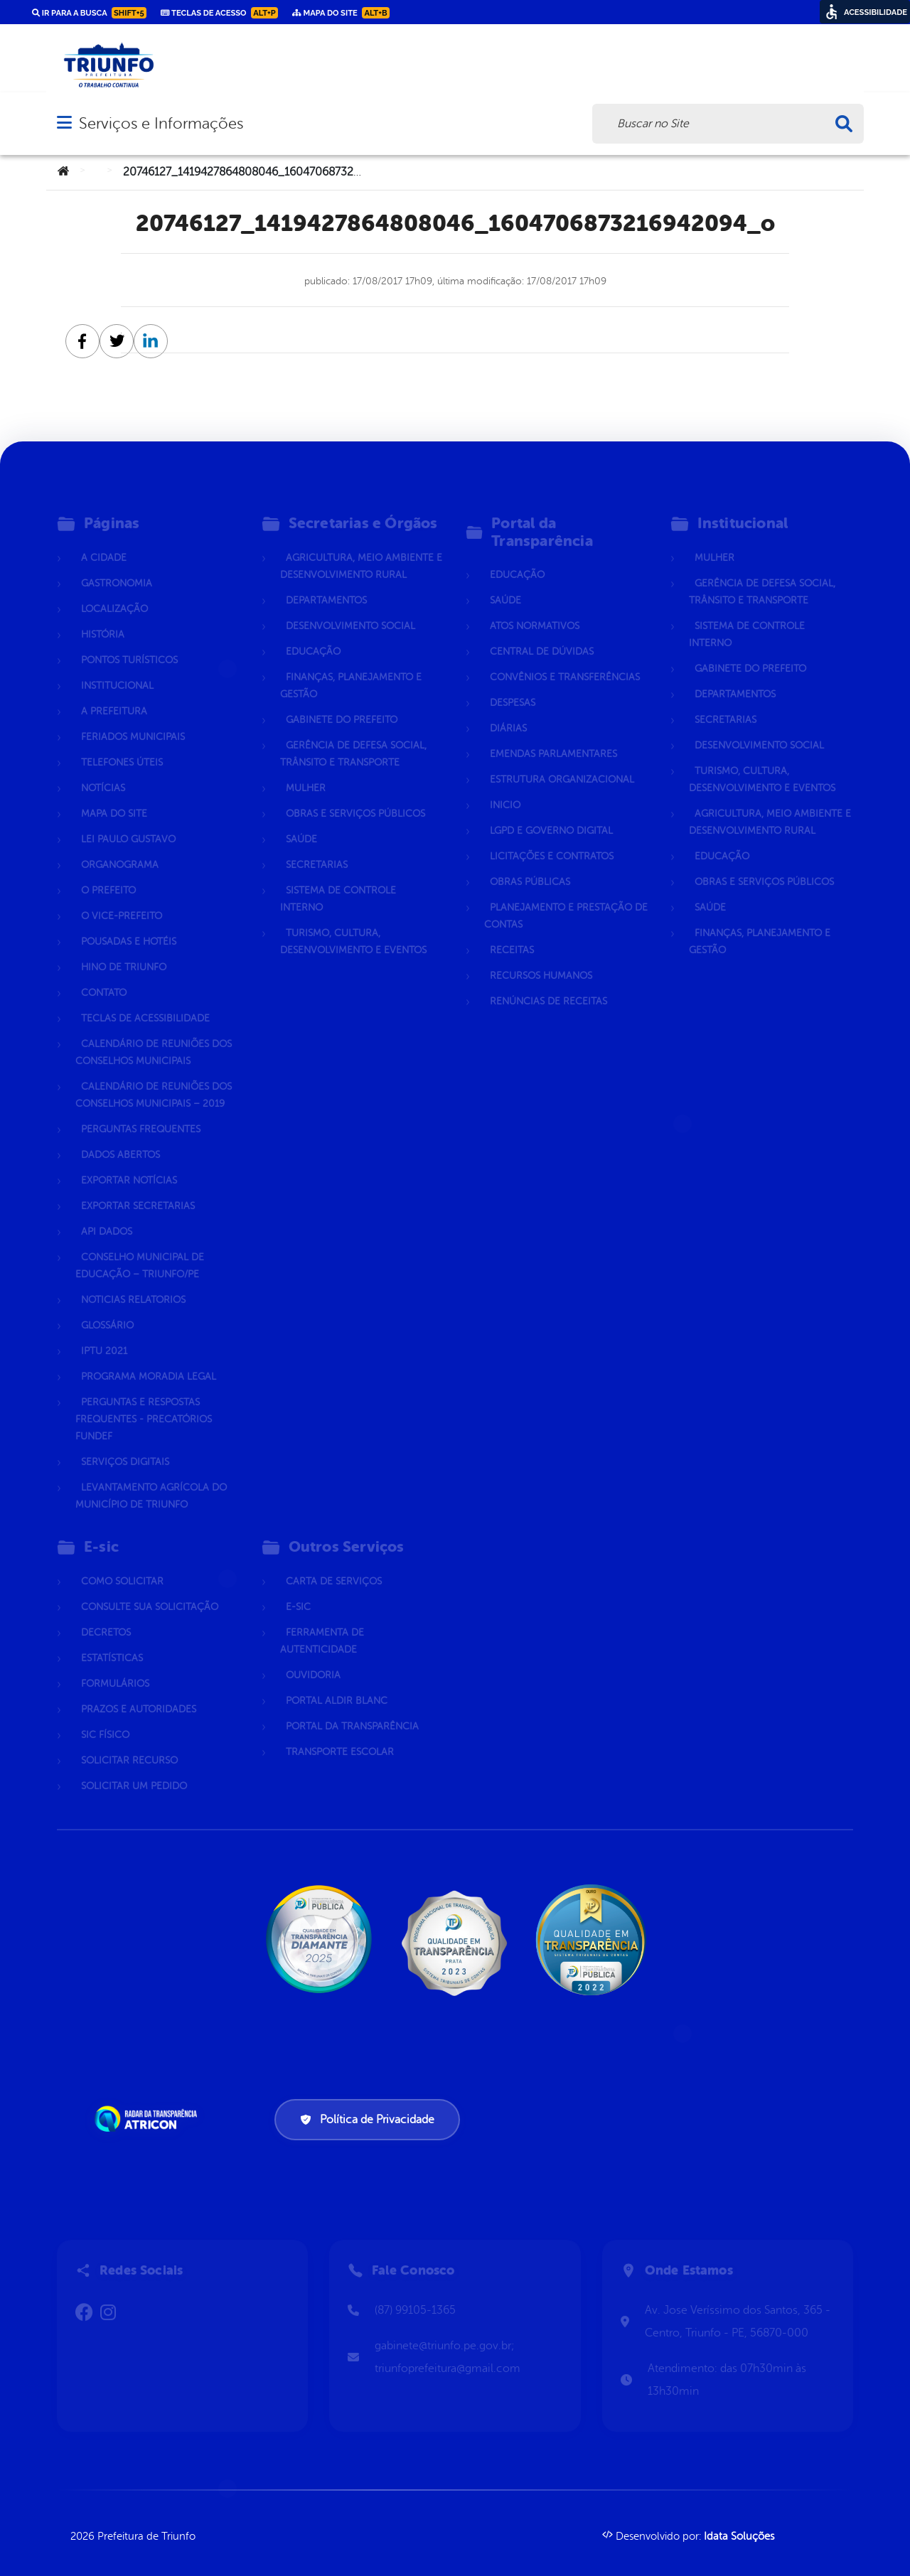 This screenshot has height=2576, width=910. I want to click on Glossário, so click(107, 1309).